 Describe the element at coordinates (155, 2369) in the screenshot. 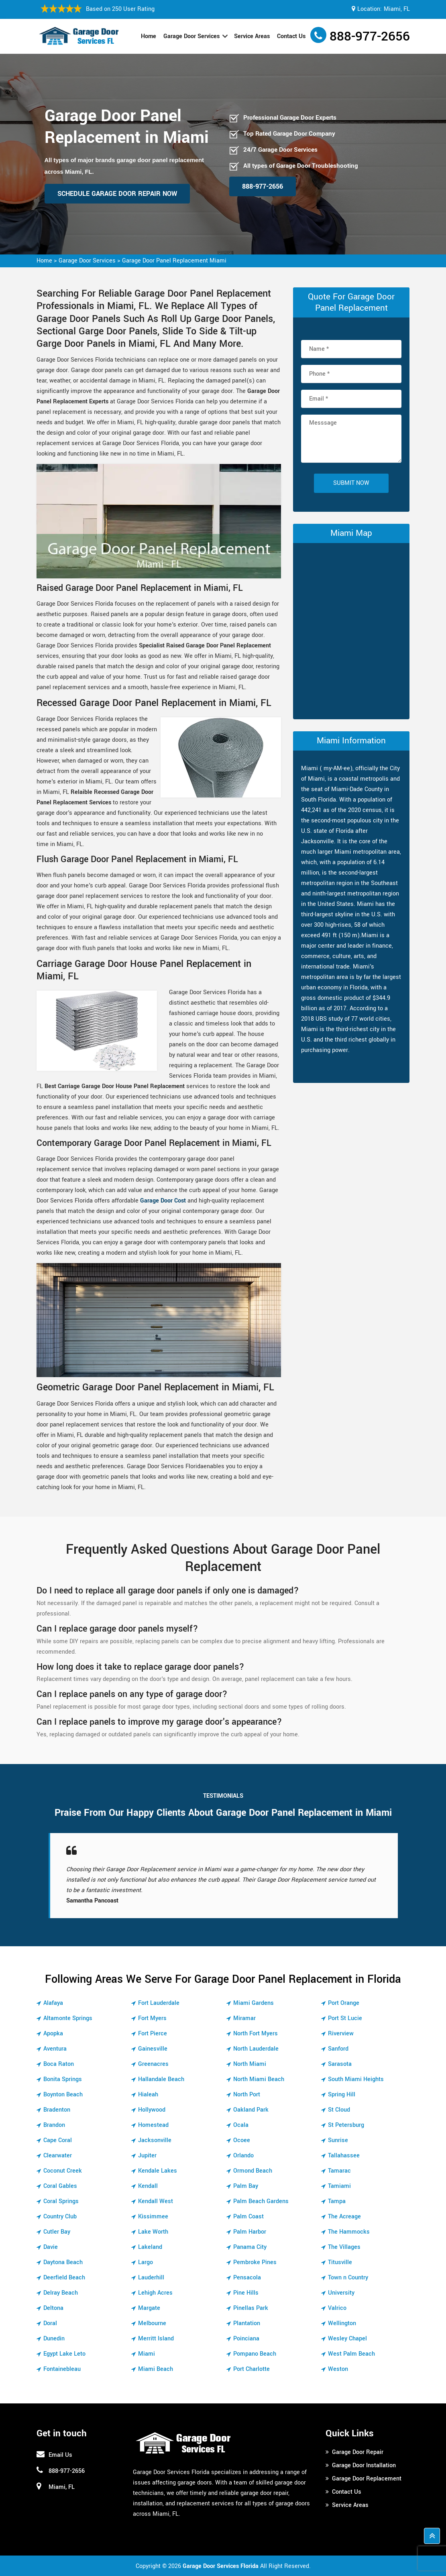

I see `Miami Beach` at that location.